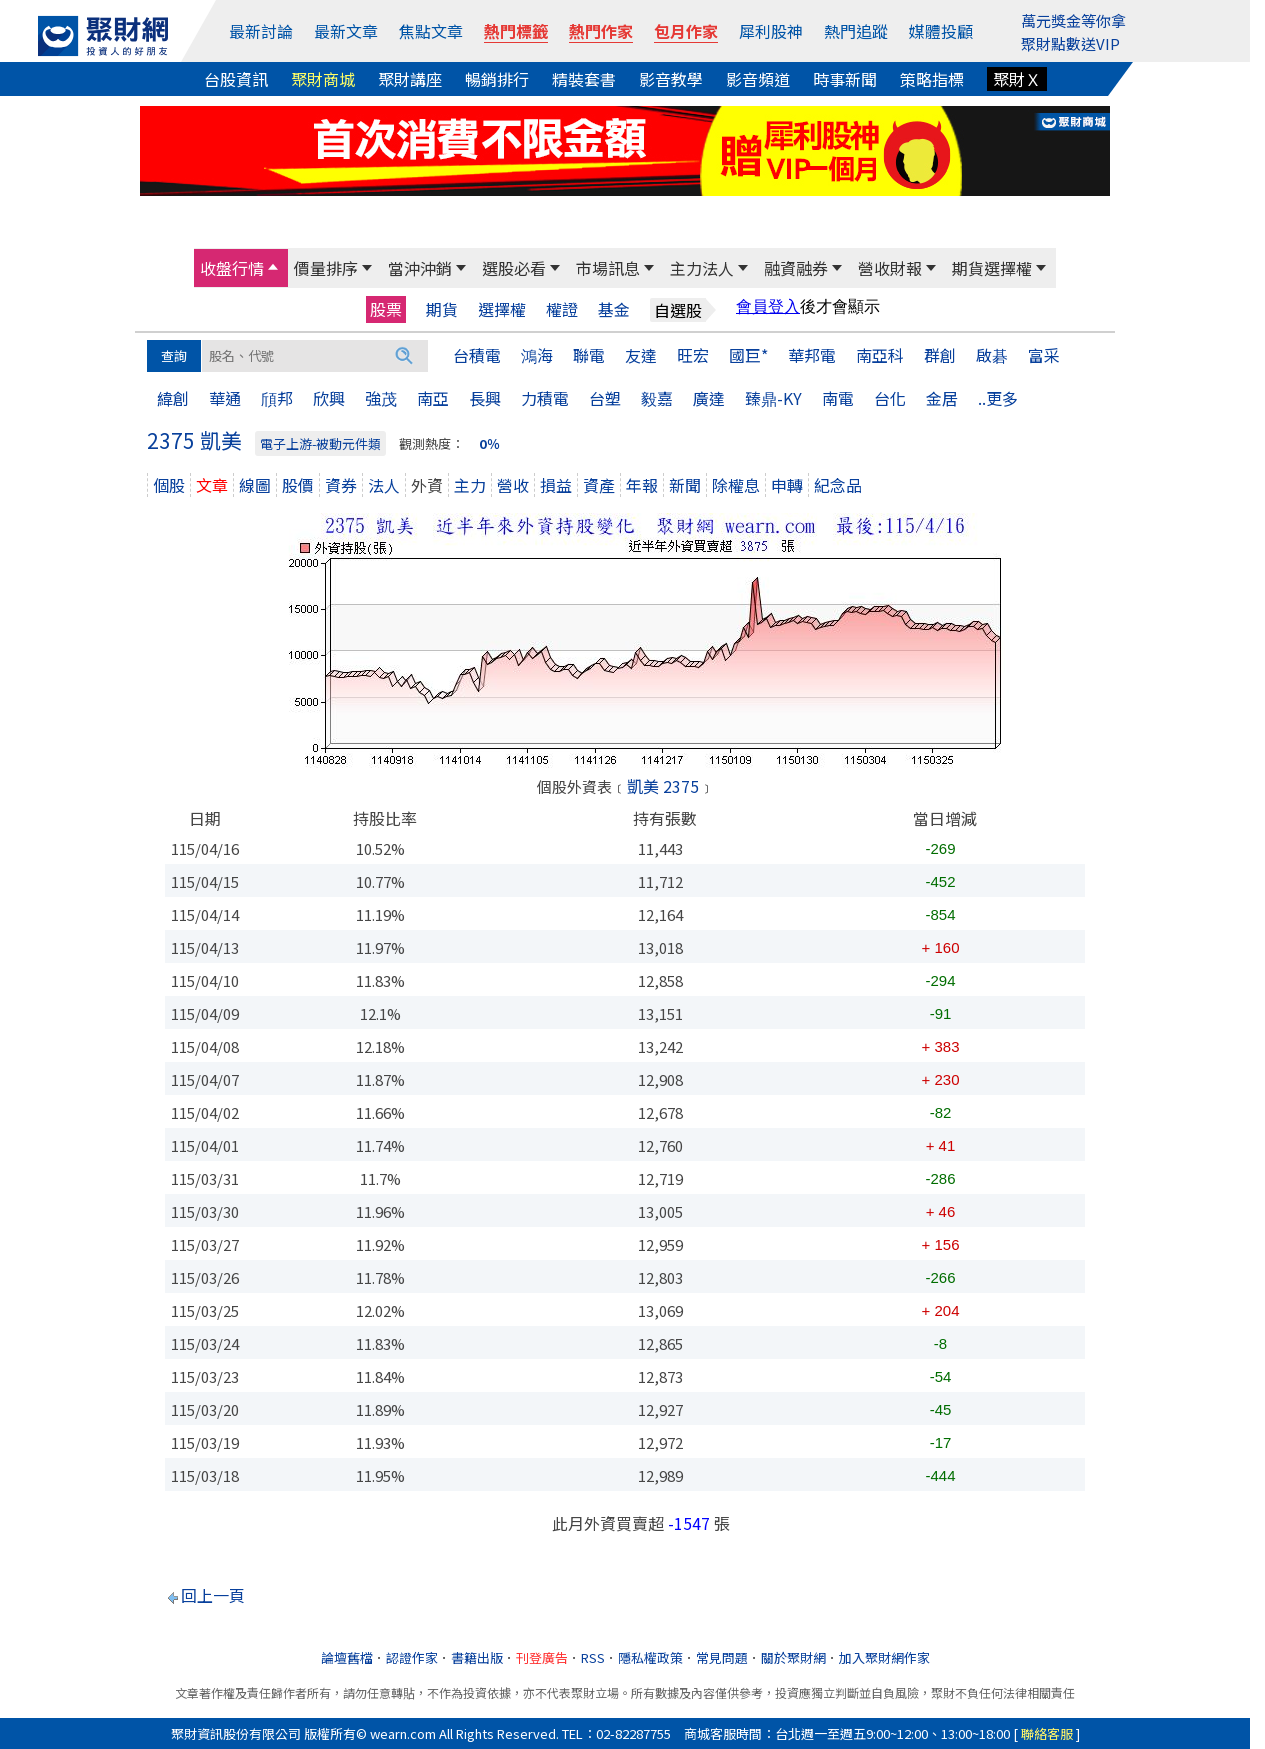 The width and height of the screenshot is (1265, 1749). I want to click on 華邦電, so click(812, 355).